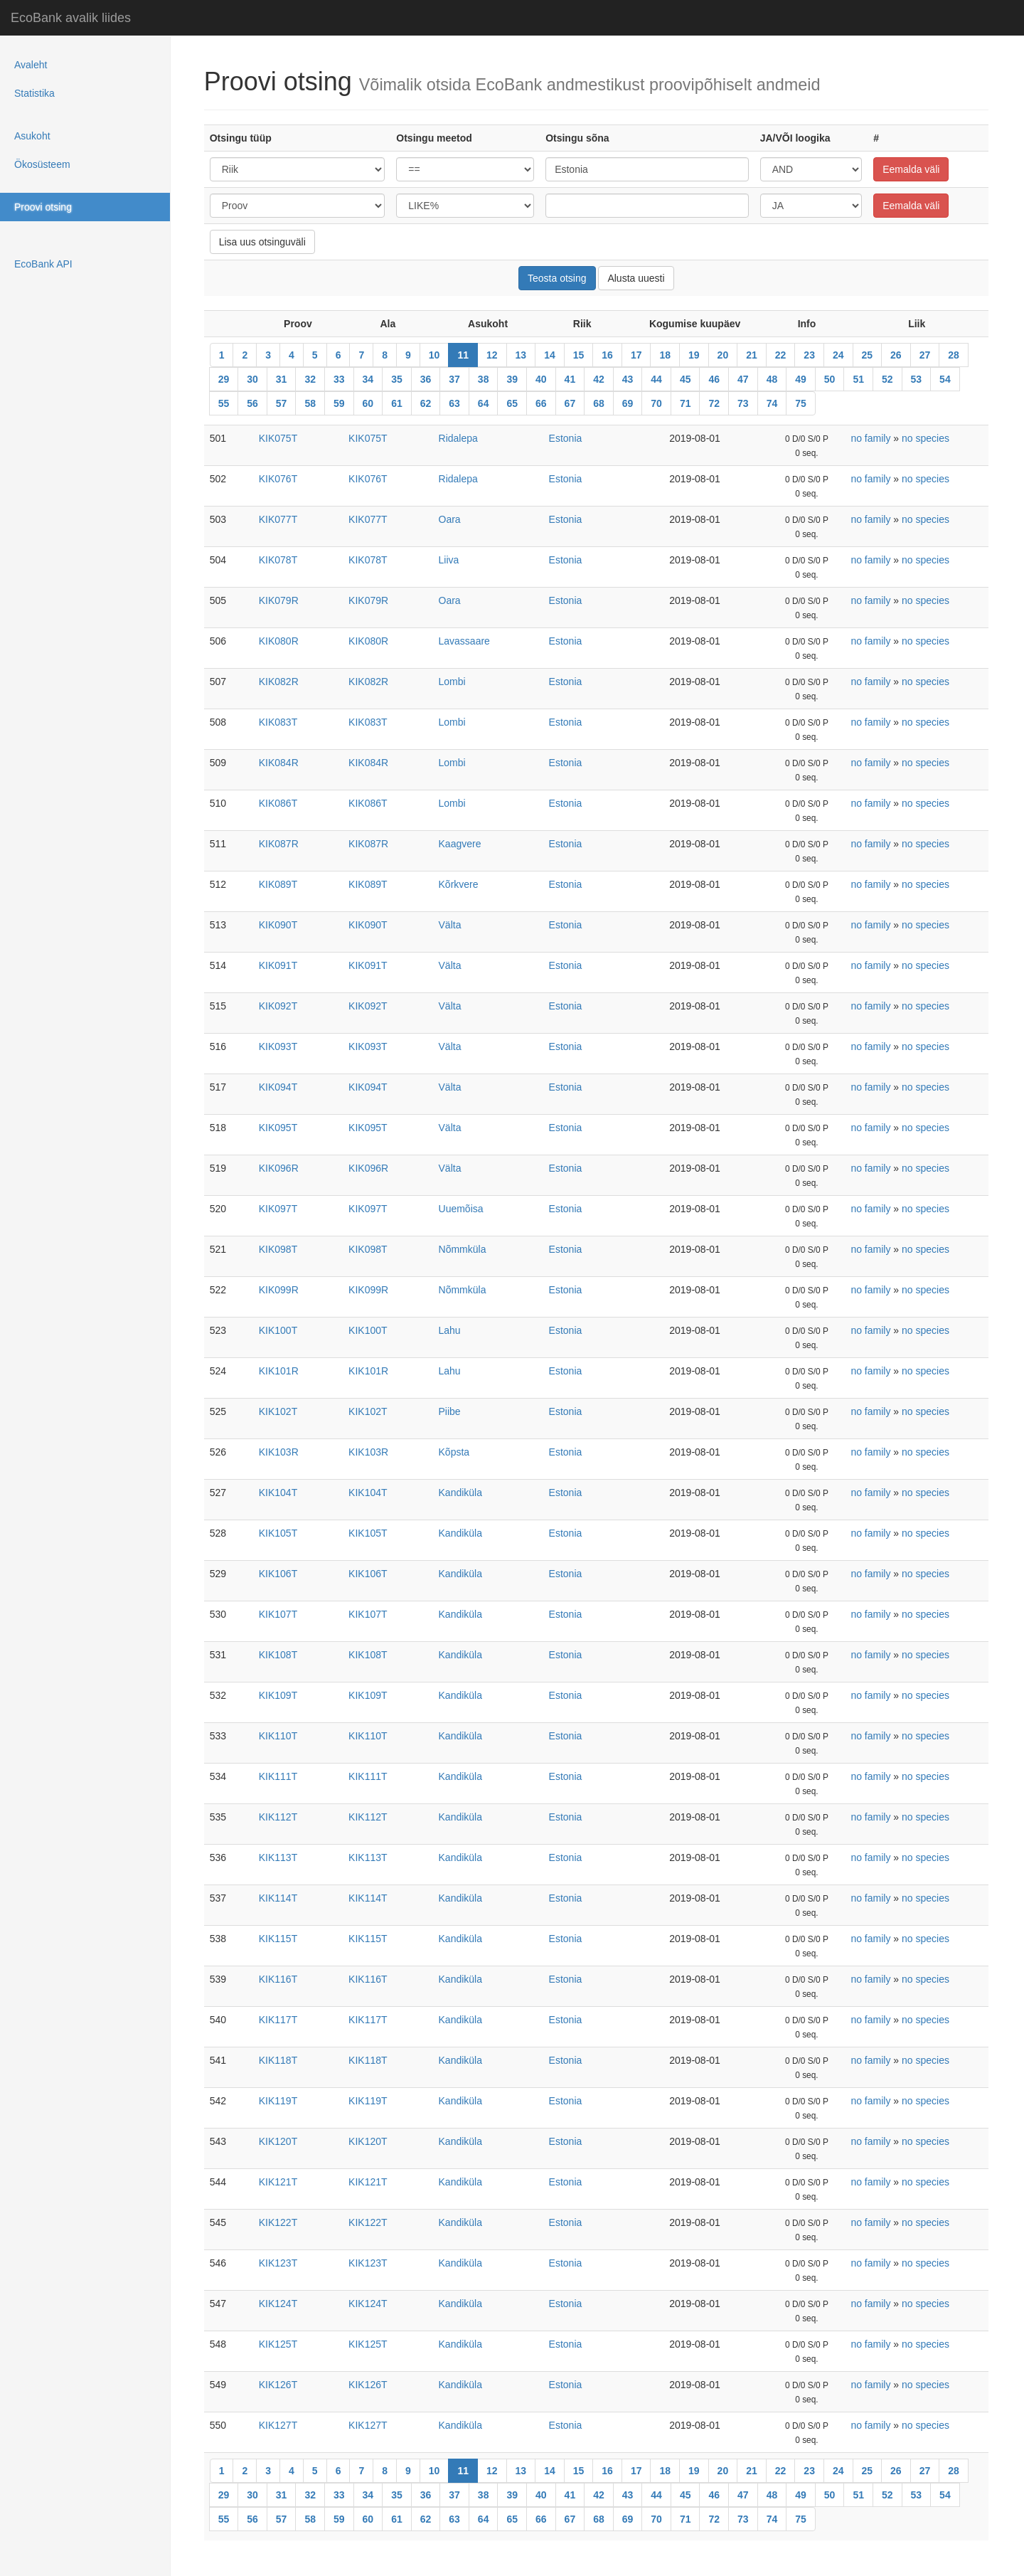 This screenshot has height=2576, width=1024. Describe the element at coordinates (570, 379) in the screenshot. I see `41` at that location.